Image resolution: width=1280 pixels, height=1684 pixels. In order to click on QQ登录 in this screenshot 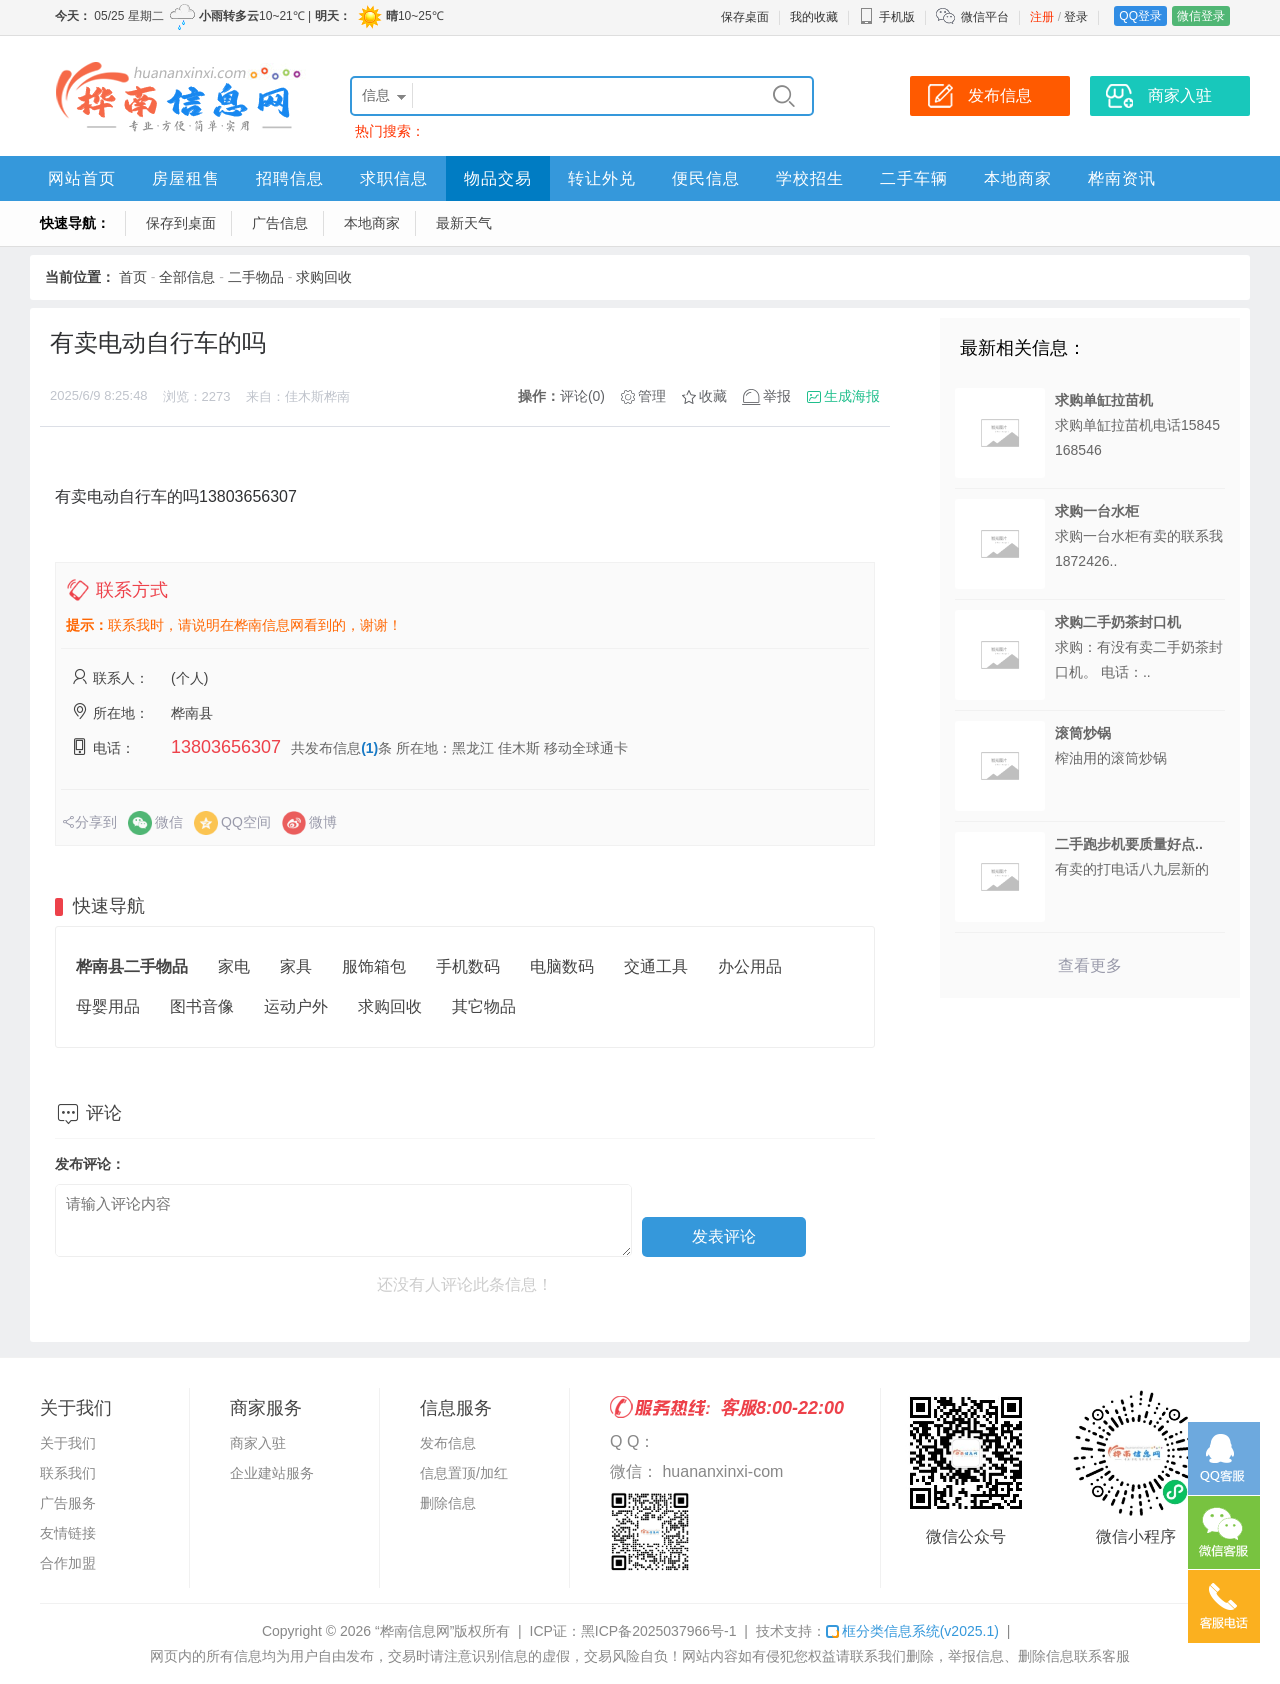, I will do `click(1140, 16)`.